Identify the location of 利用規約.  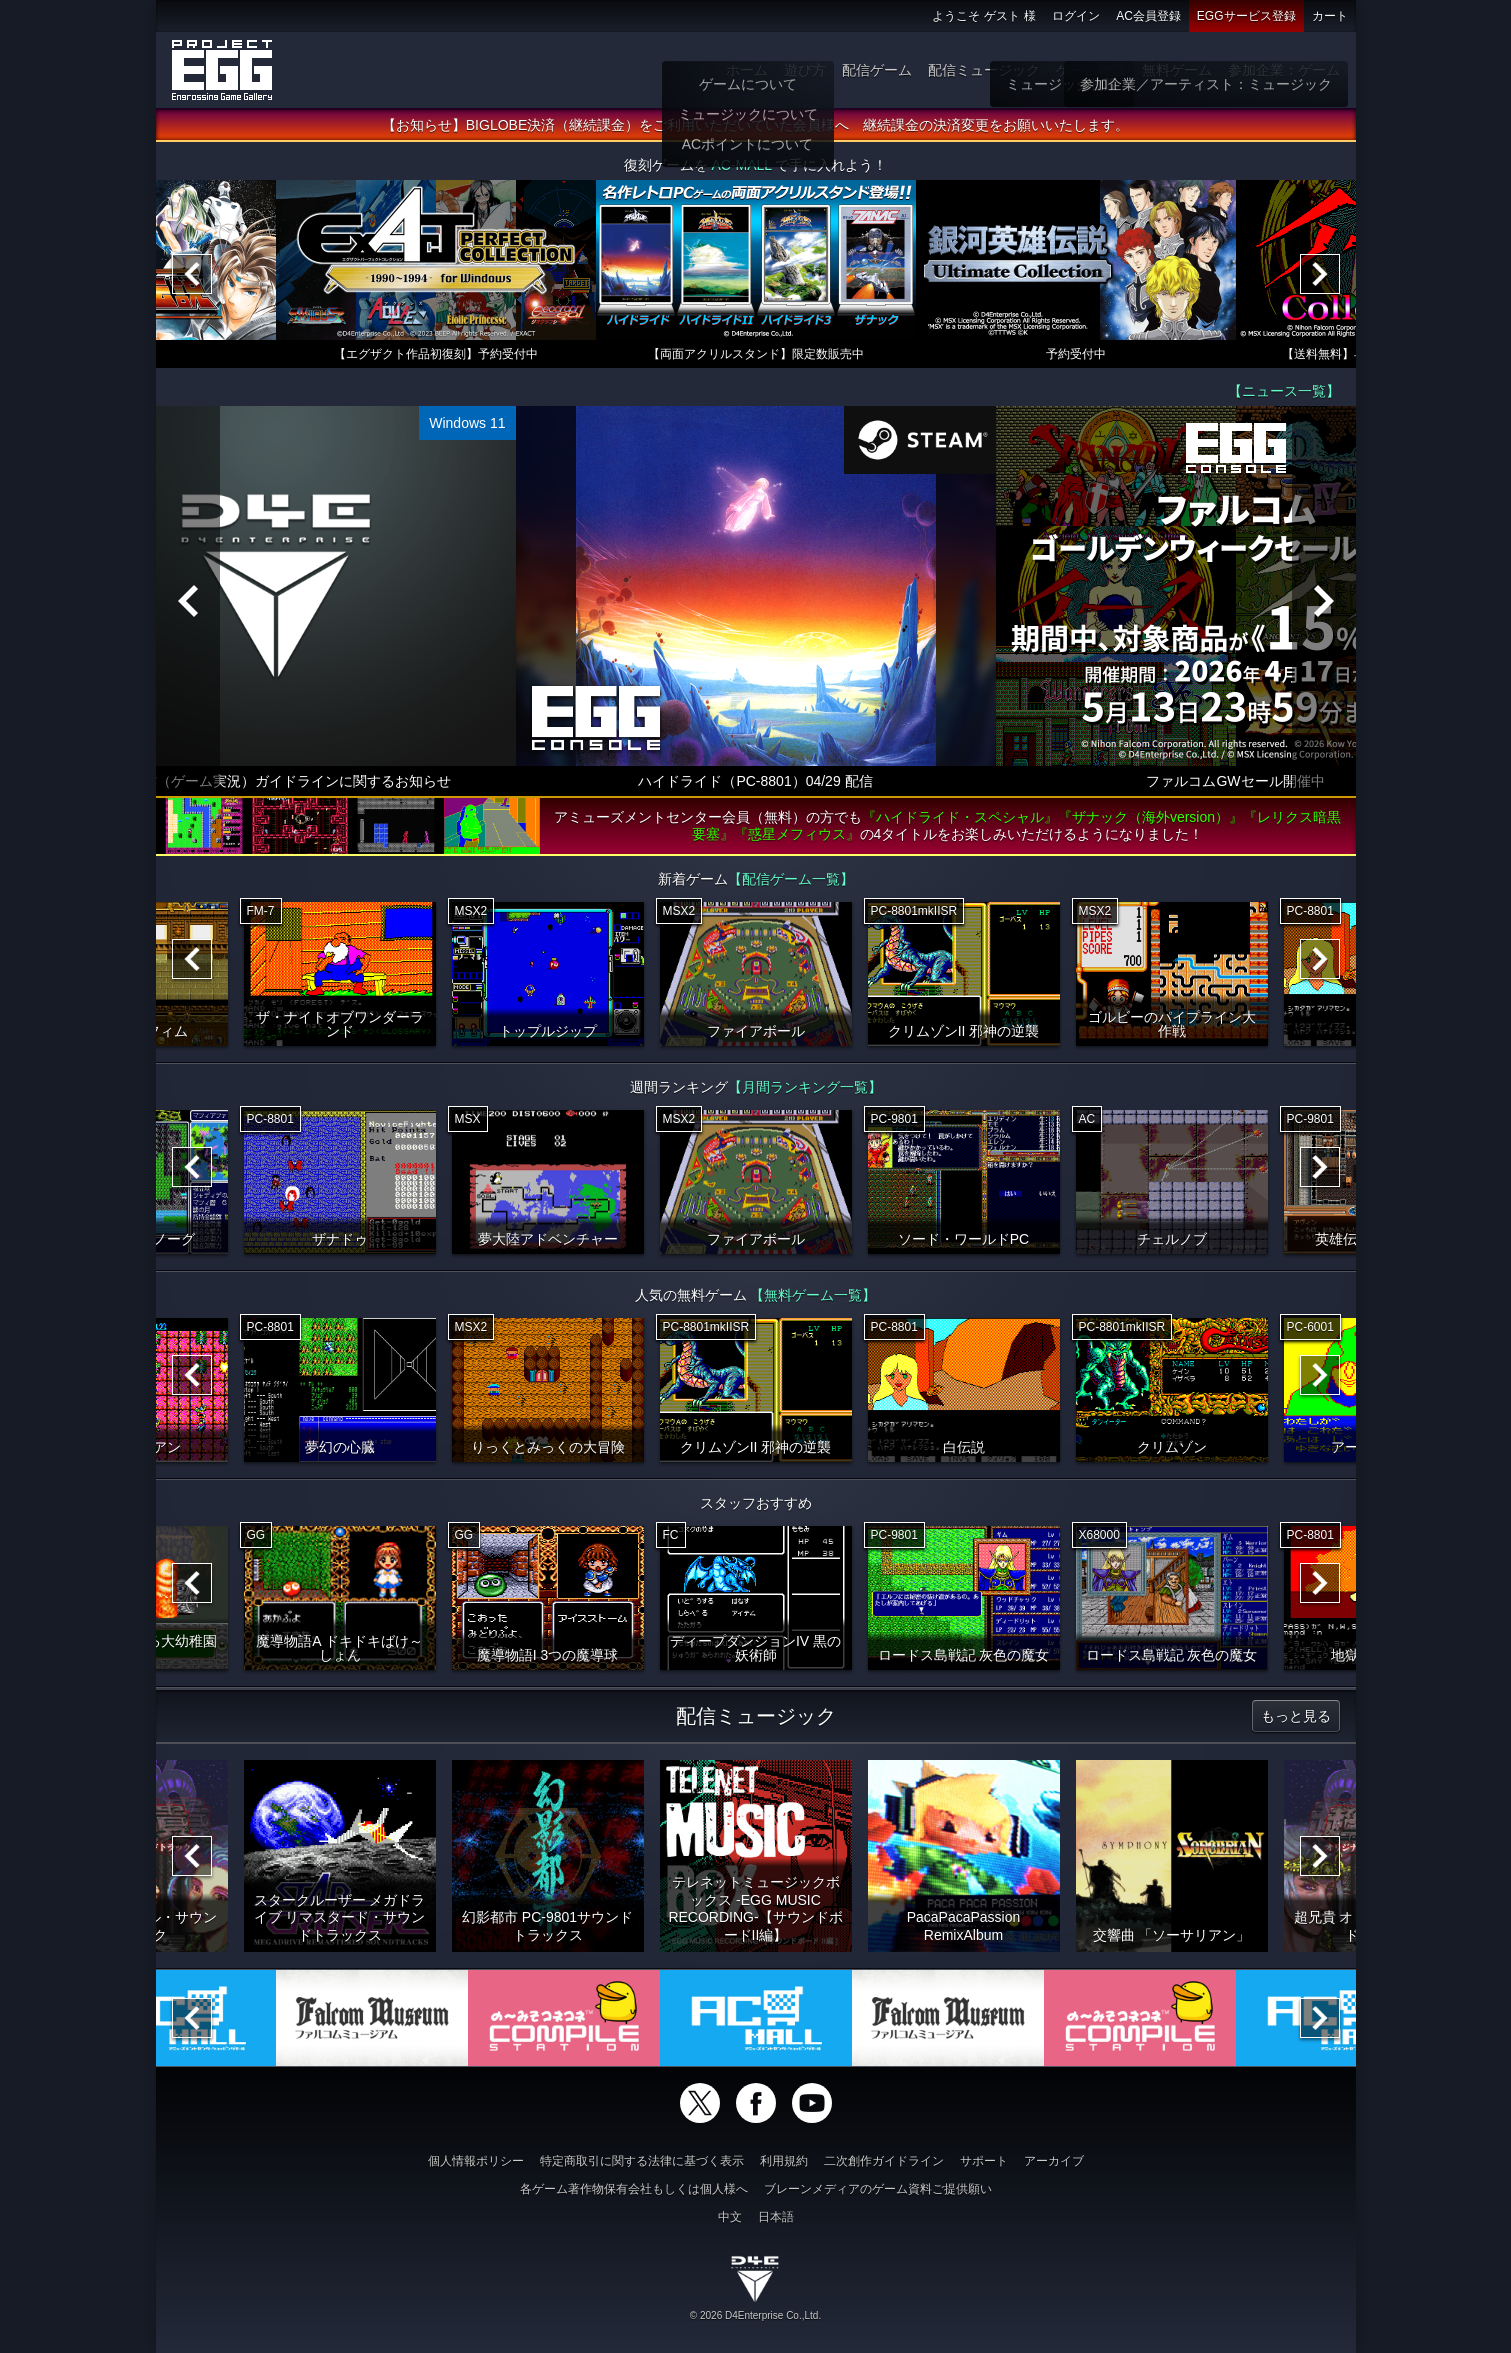
(784, 2161).